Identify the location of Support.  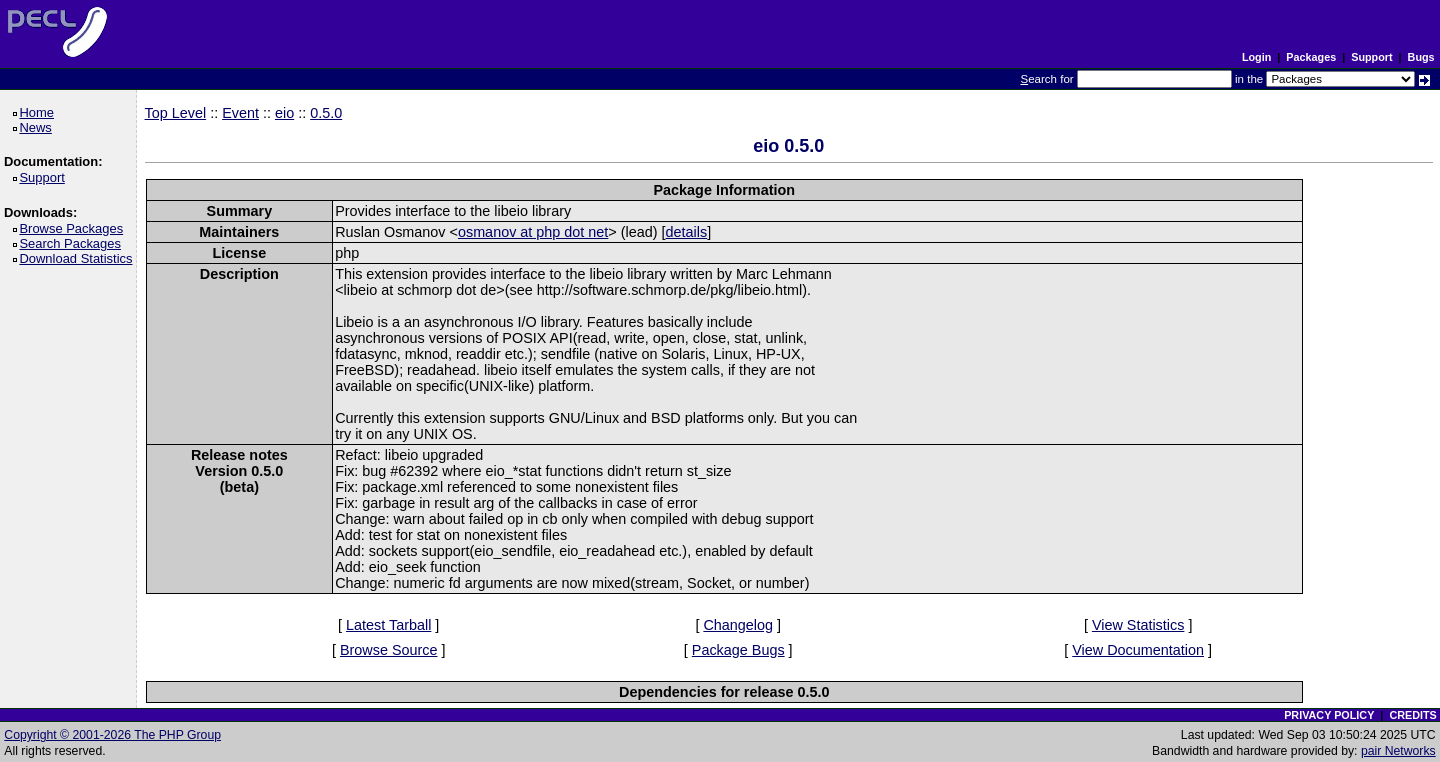
(1371, 57).